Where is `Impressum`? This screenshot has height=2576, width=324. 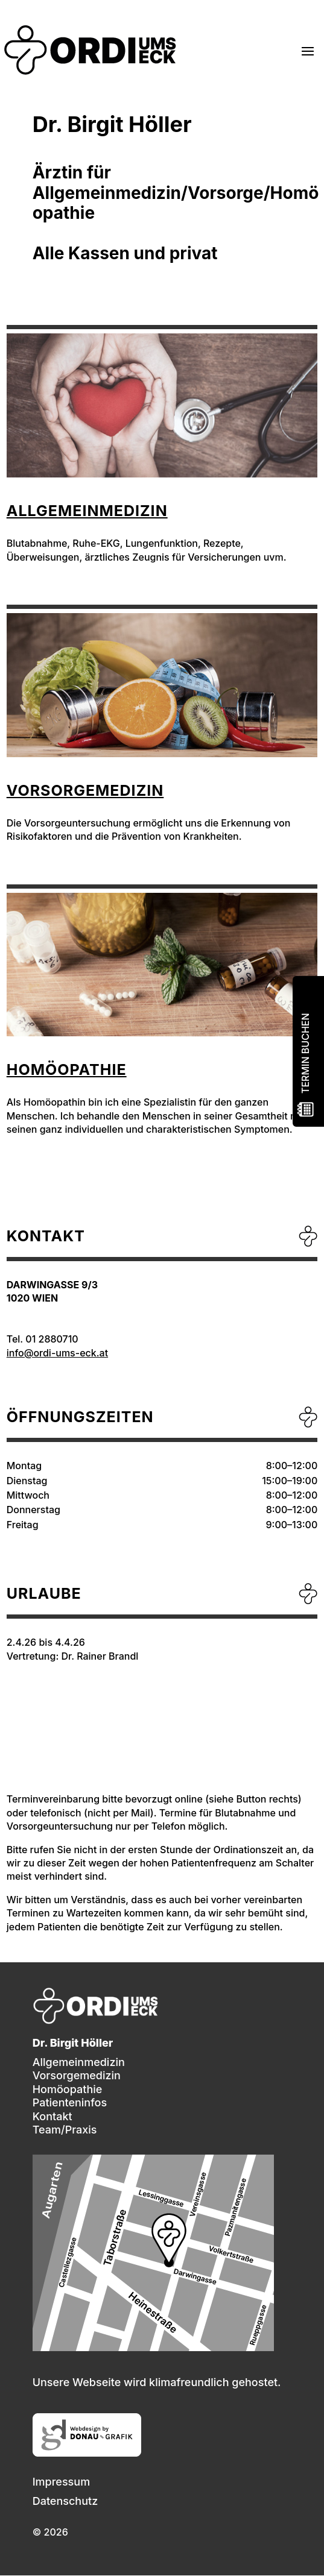 Impressum is located at coordinates (61, 2481).